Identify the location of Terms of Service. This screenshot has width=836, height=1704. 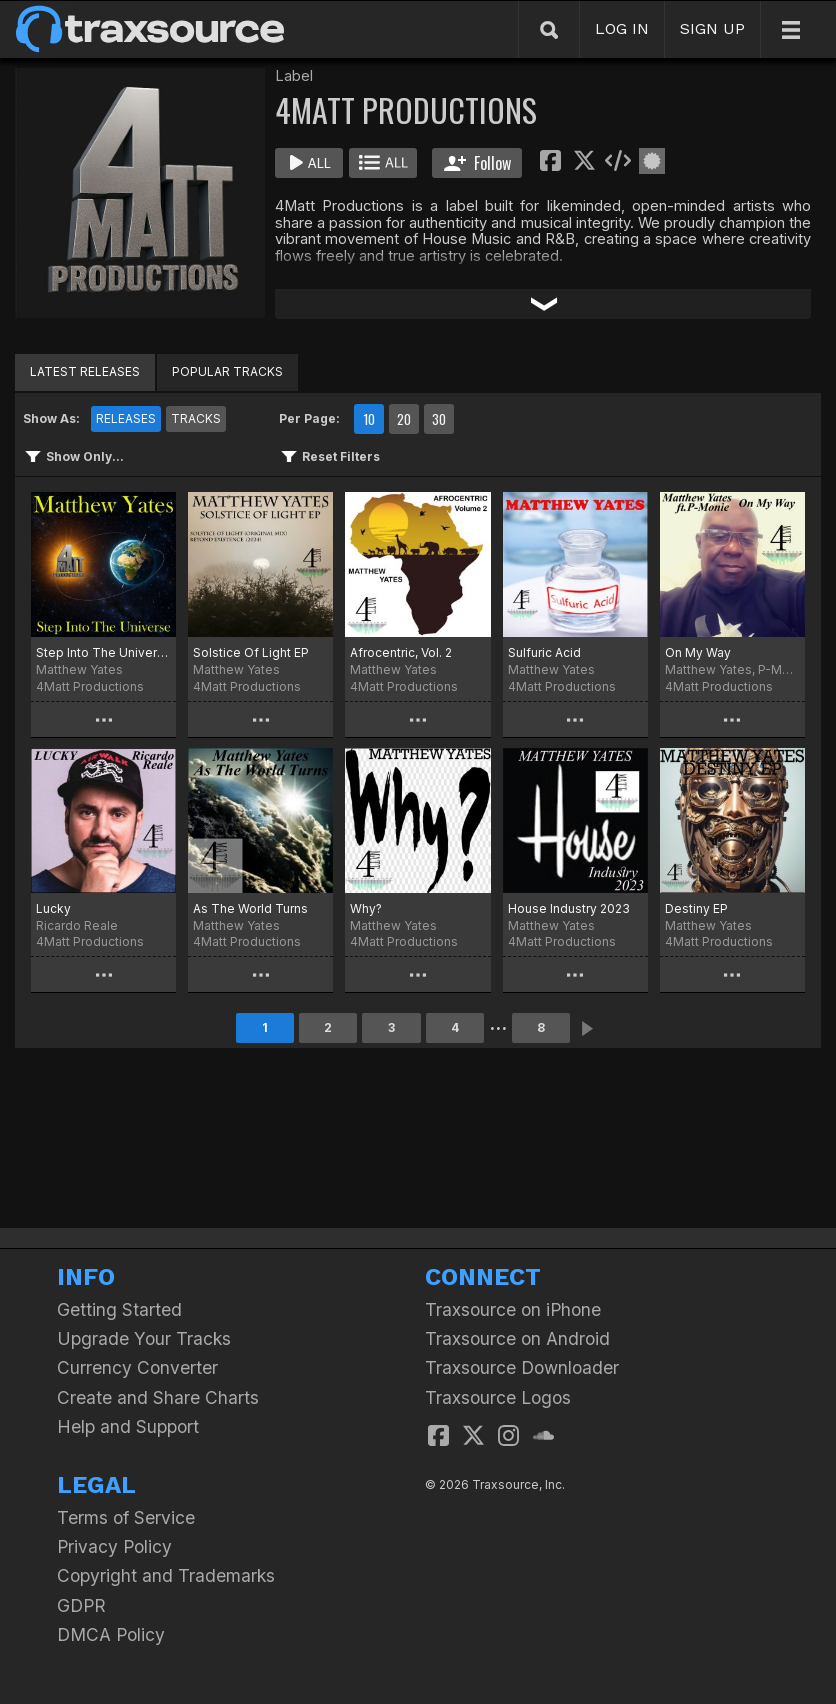
(126, 1517).